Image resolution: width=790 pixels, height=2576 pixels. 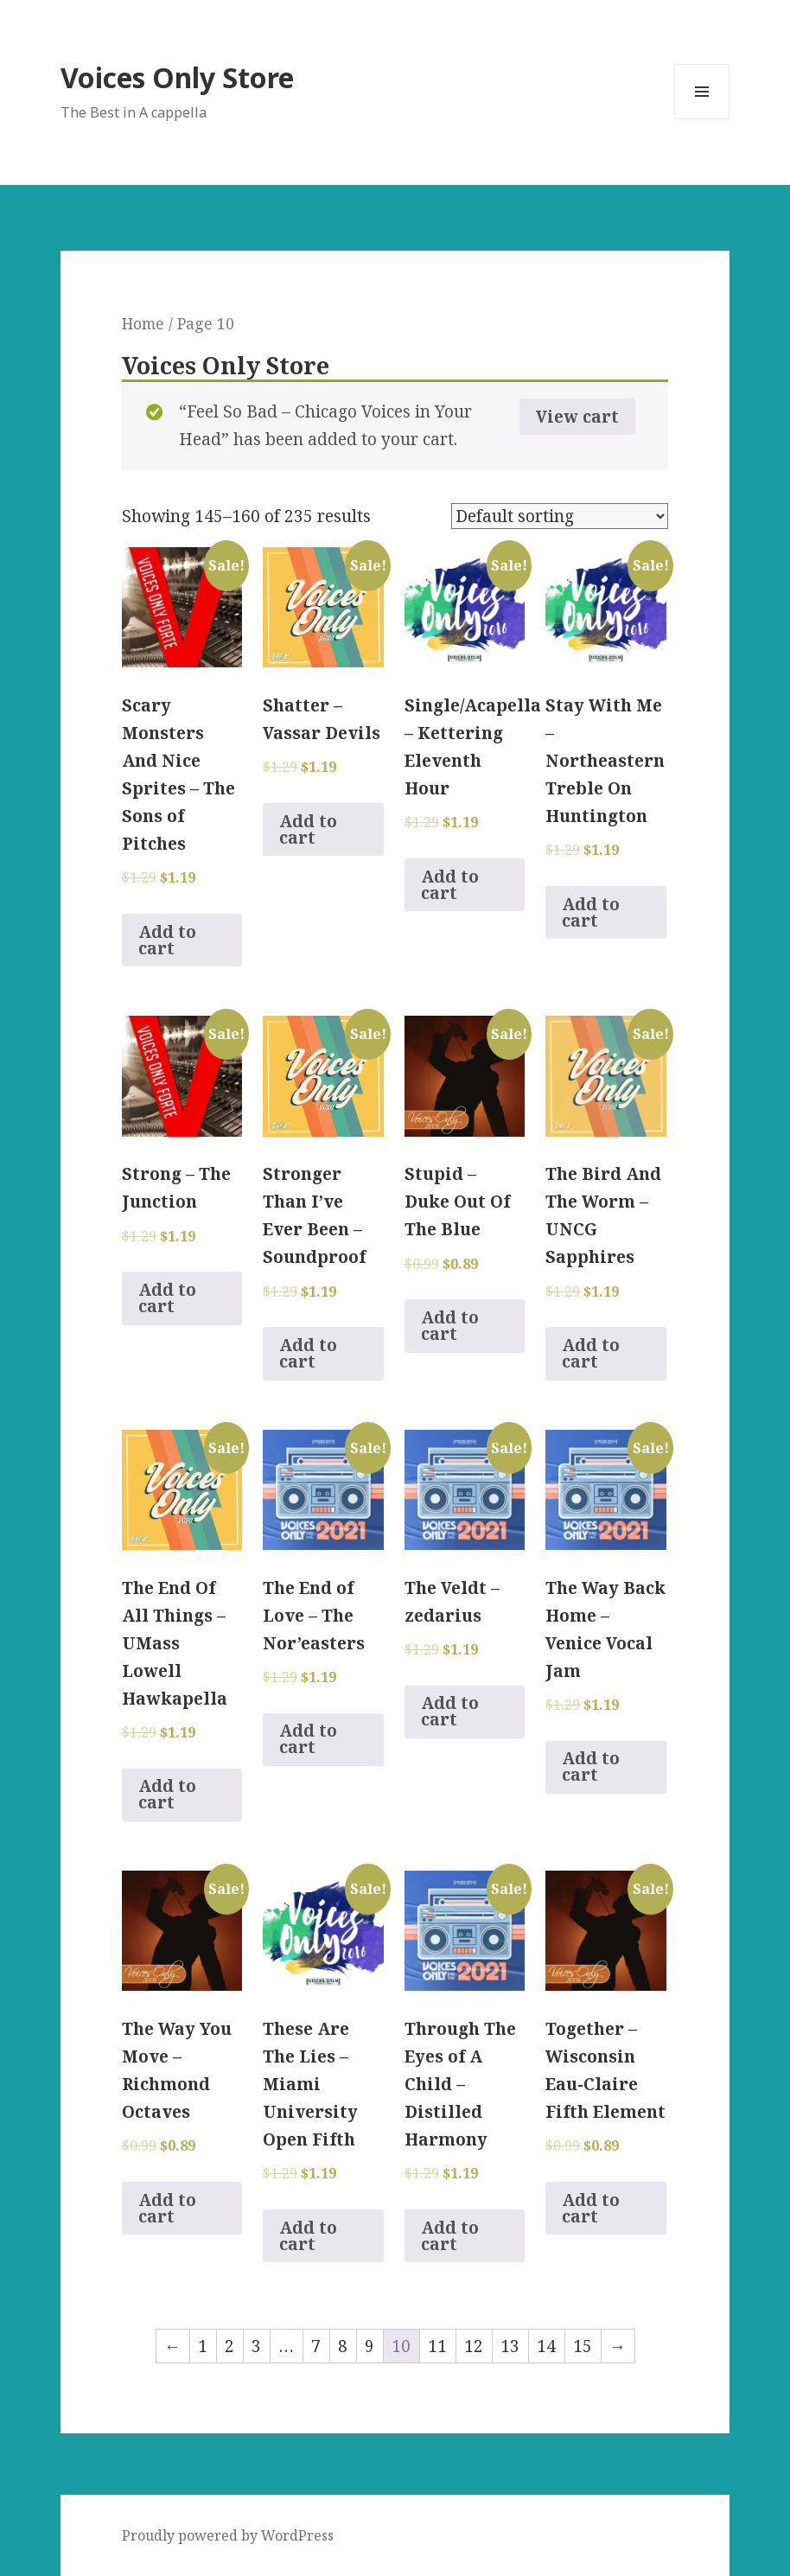 I want to click on 13, so click(x=509, y=2346).